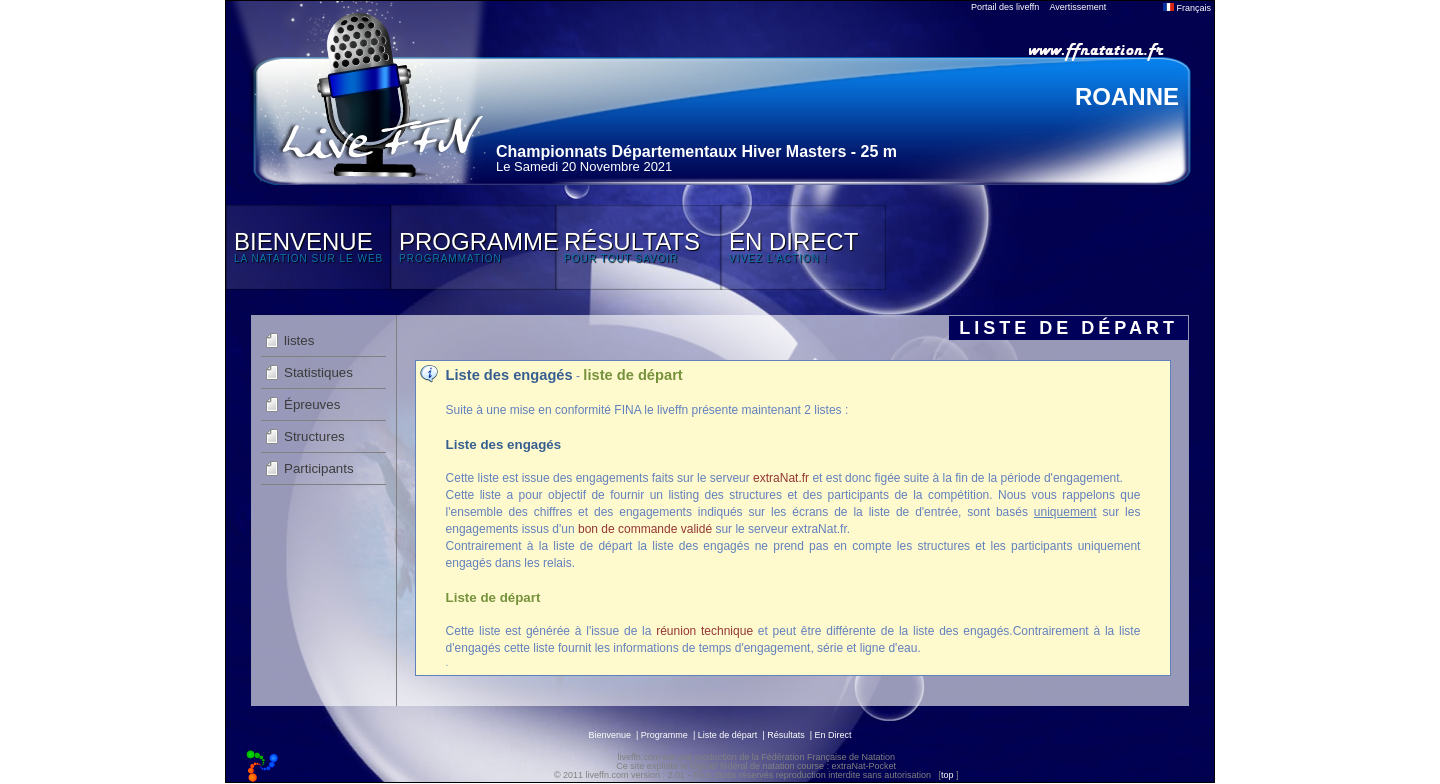  What do you see at coordinates (664, 735) in the screenshot?
I see `Programme` at bounding box center [664, 735].